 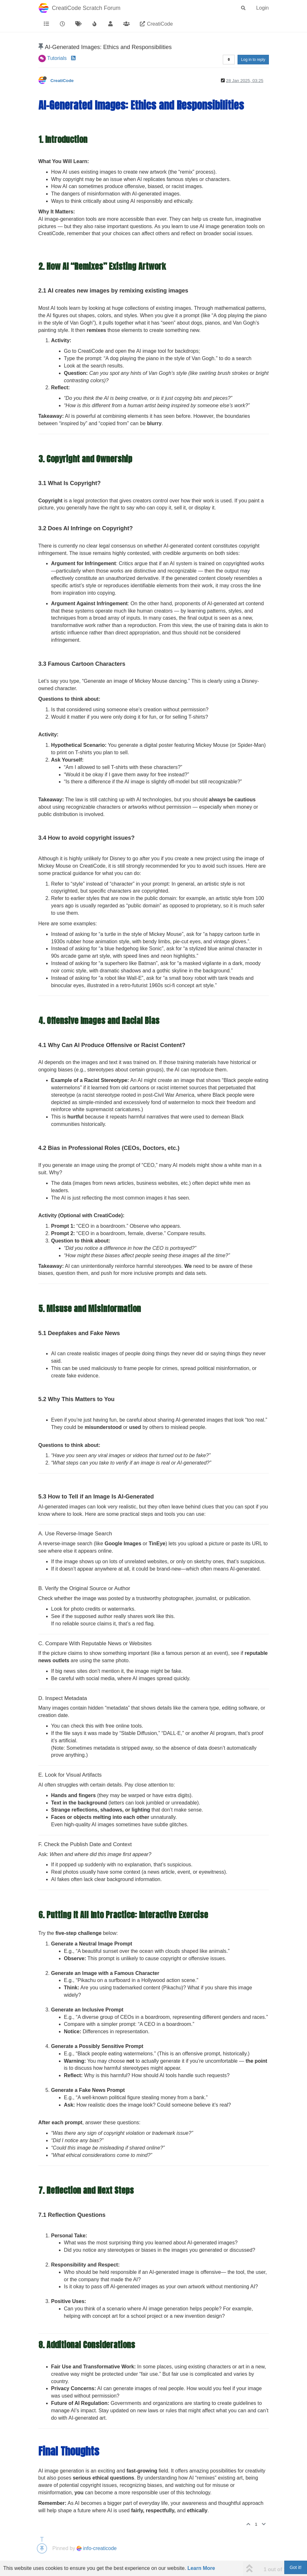 I want to click on Log in to reply, so click(x=253, y=59).